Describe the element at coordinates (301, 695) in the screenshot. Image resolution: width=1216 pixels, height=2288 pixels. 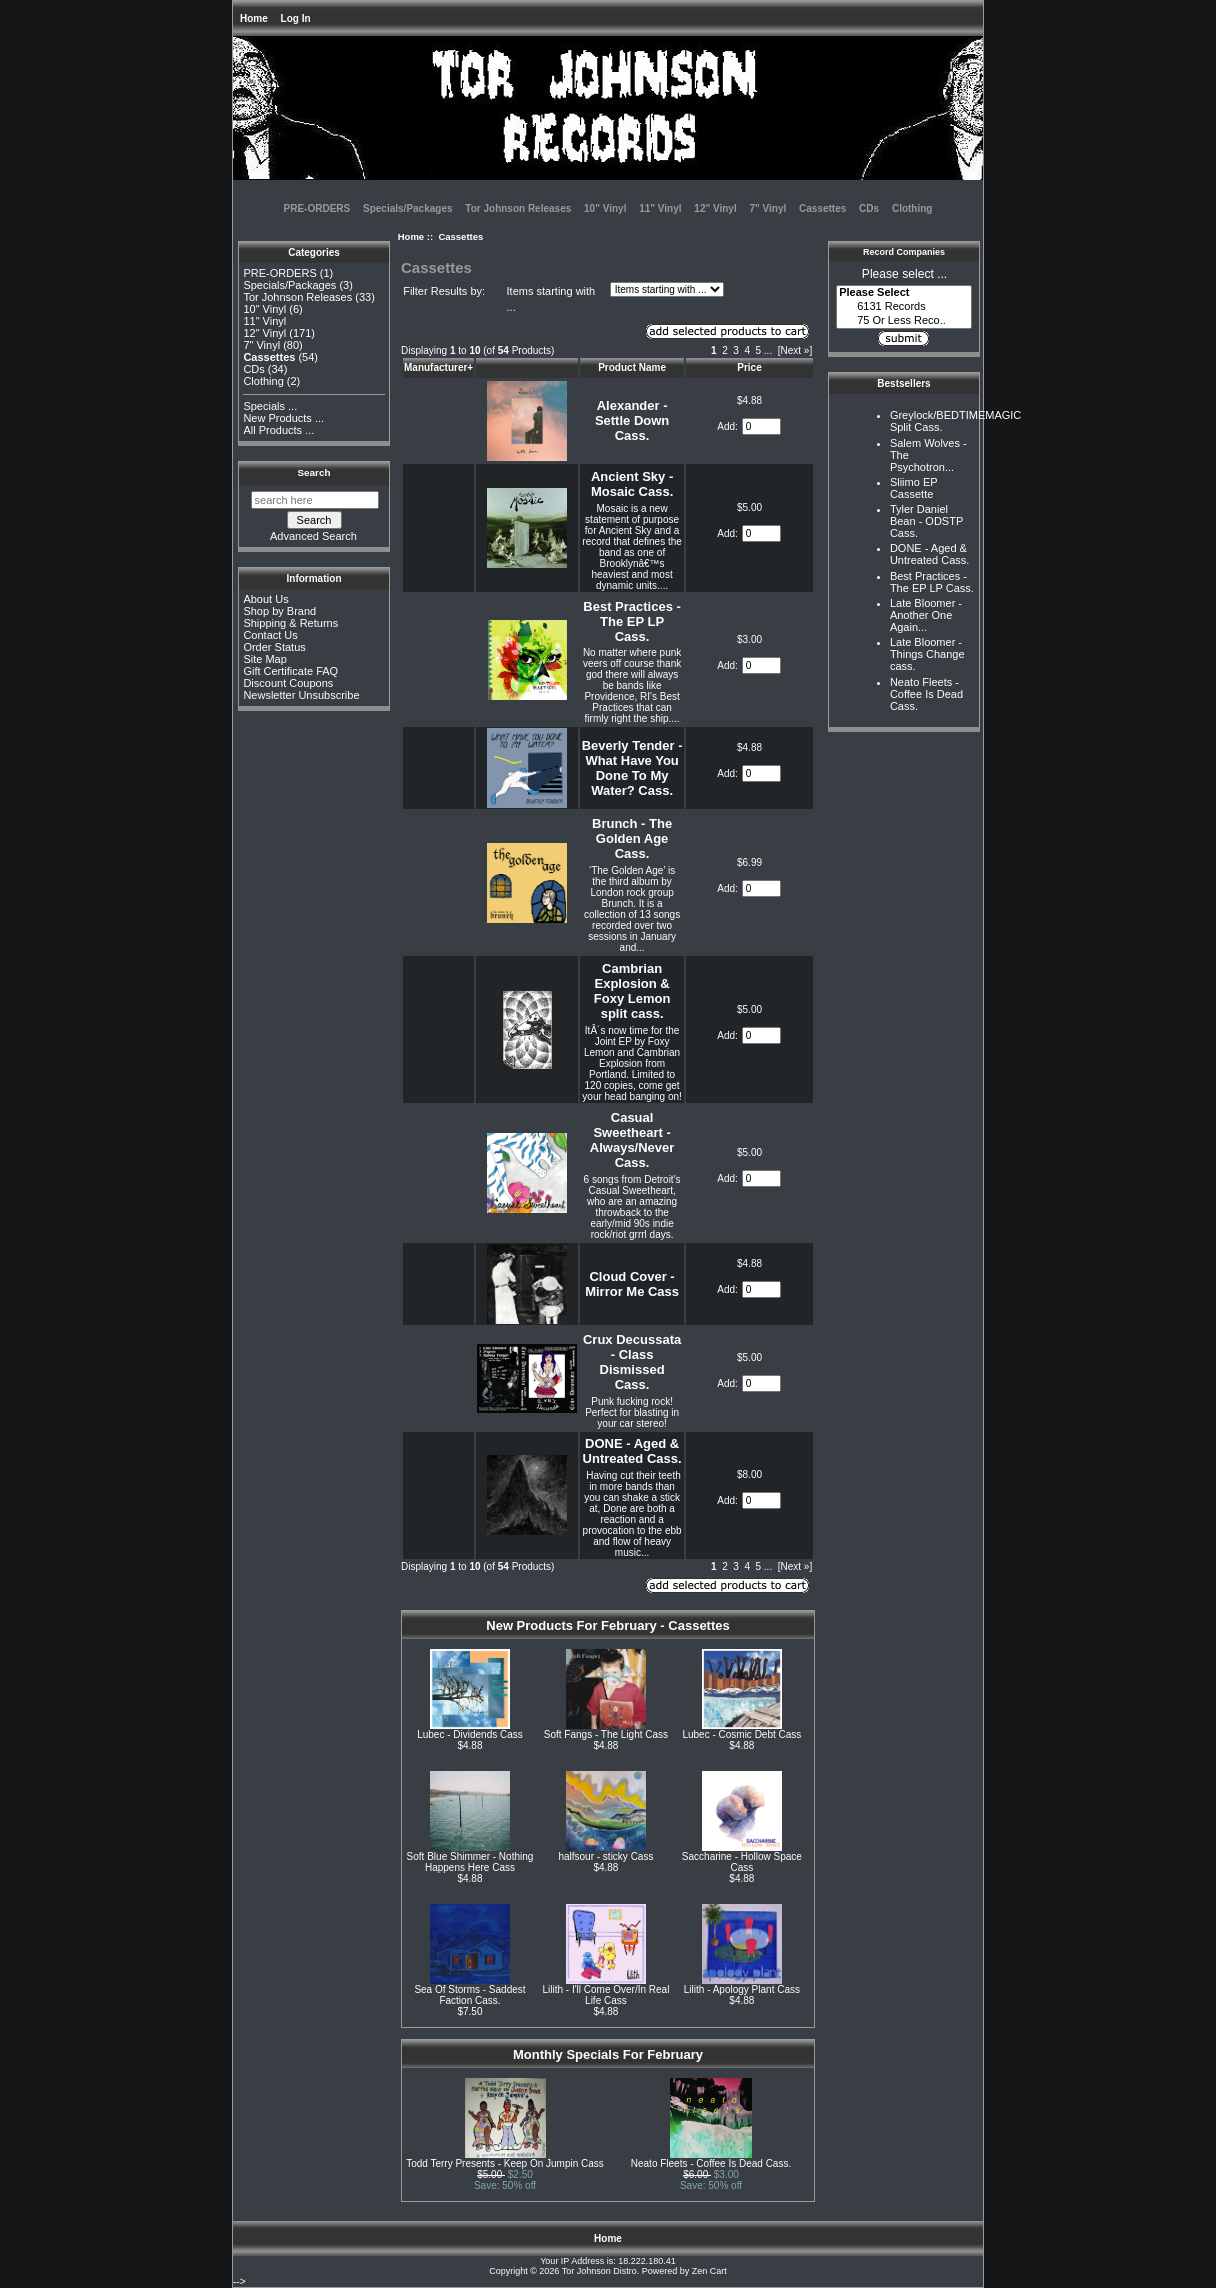
I see `Newsletter Unsubscribe` at that location.